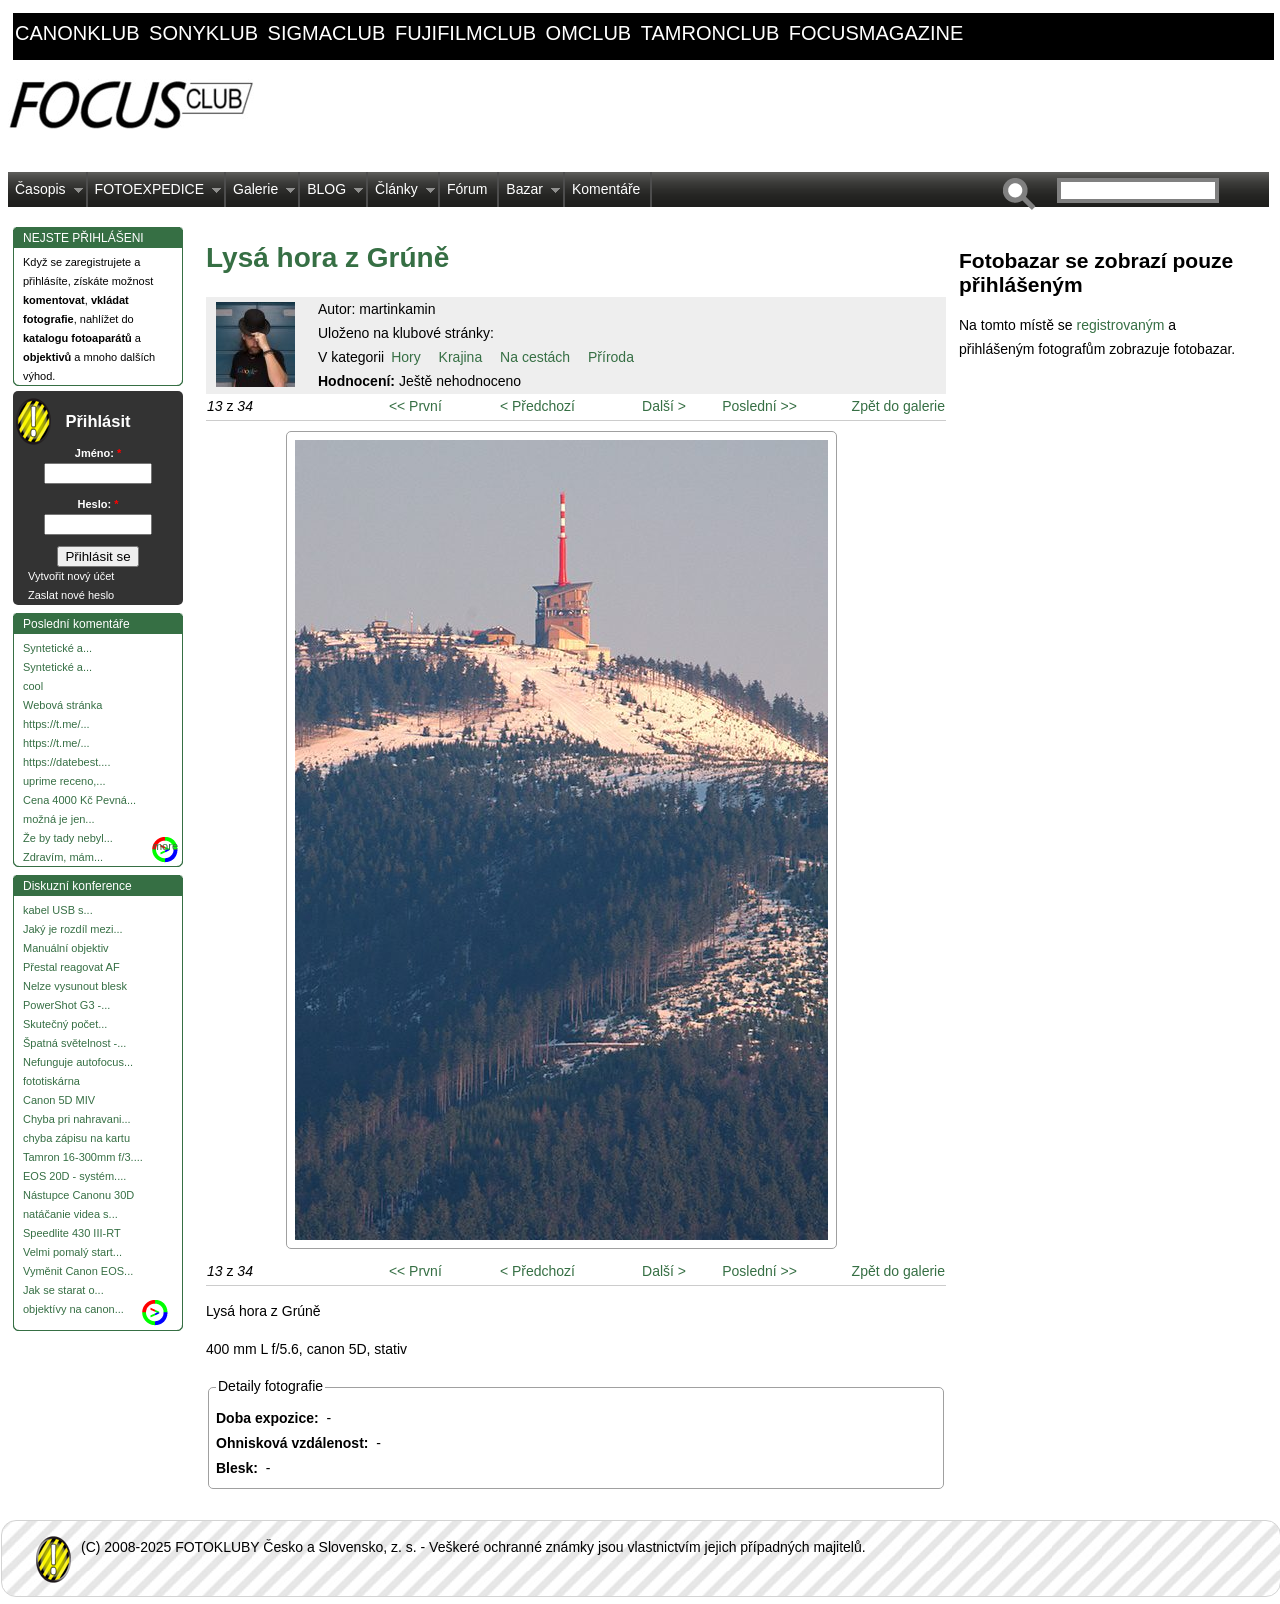  What do you see at coordinates (73, 929) in the screenshot?
I see `Jaký je rozdíl mezi...` at bounding box center [73, 929].